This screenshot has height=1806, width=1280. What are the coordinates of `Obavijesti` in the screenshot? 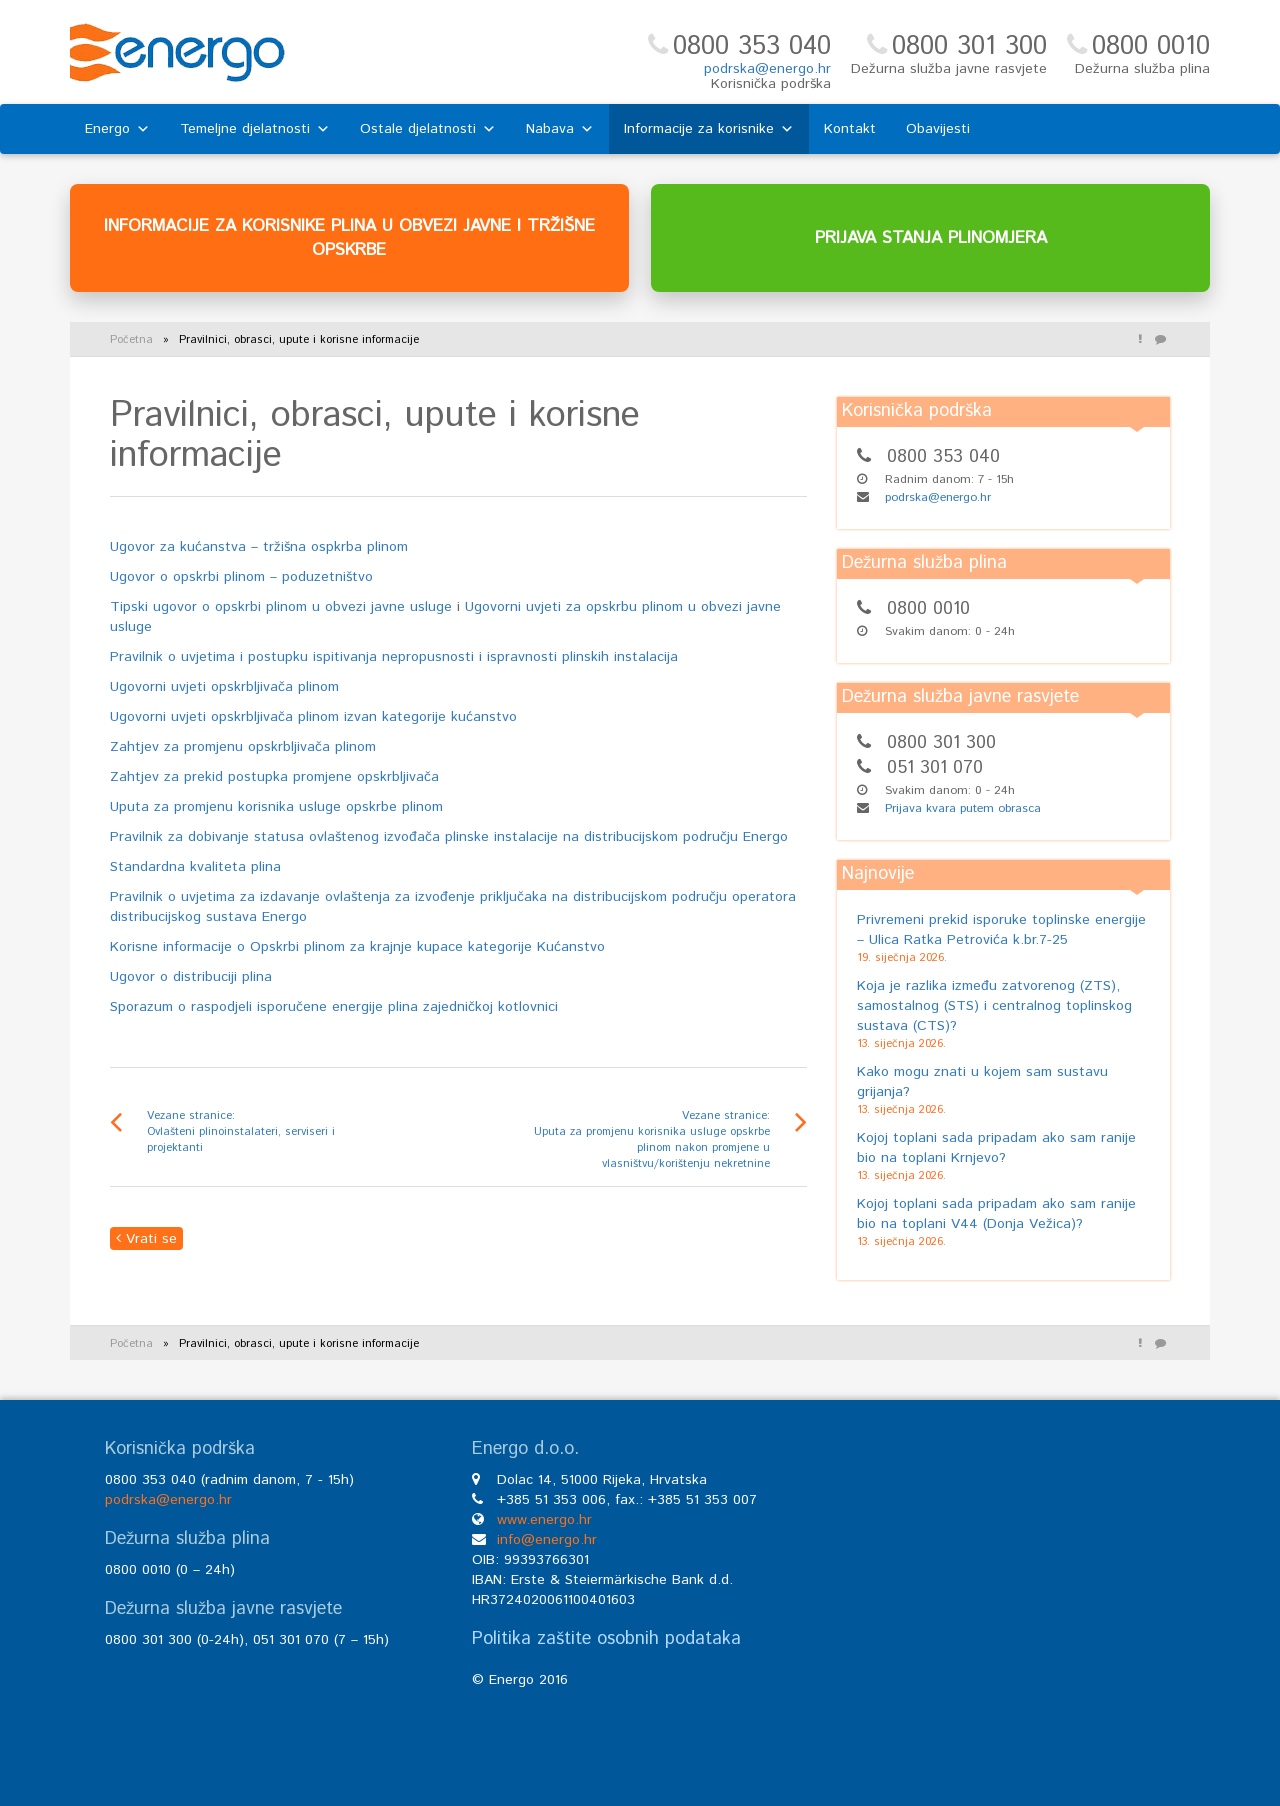 It's located at (938, 129).